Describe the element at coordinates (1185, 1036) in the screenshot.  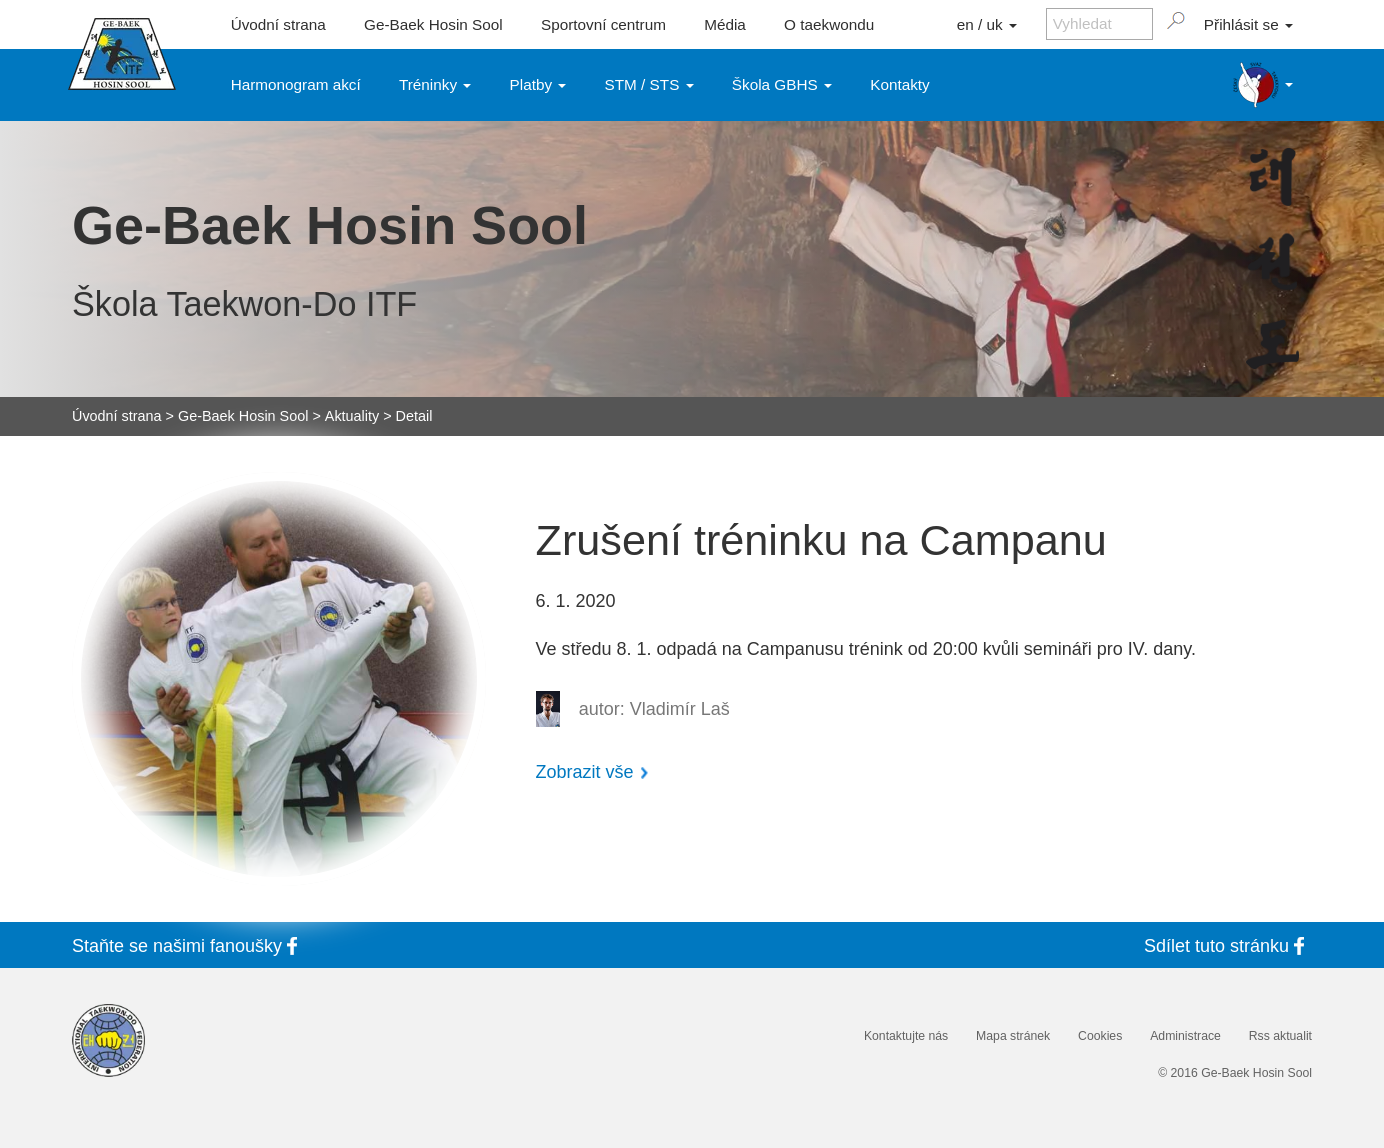
I see `Administrace` at that location.